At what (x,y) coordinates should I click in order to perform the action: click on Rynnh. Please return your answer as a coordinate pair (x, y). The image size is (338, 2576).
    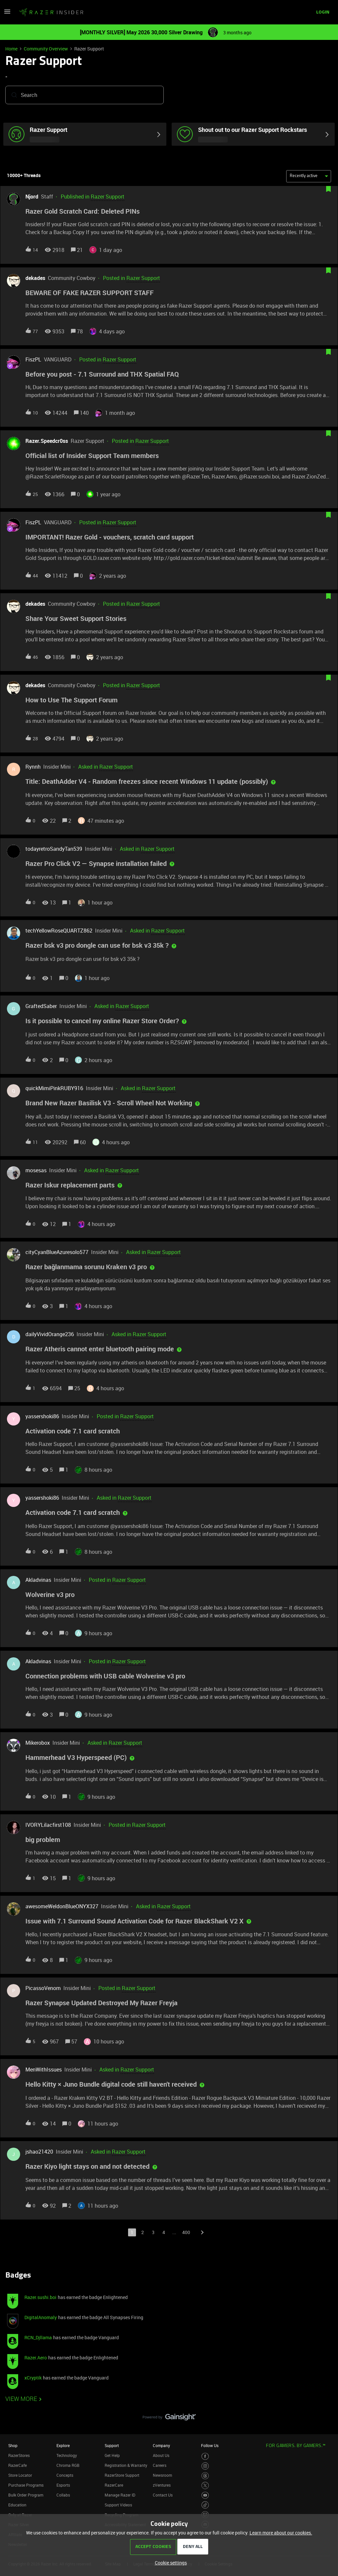
    Looking at the image, I should click on (33, 767).